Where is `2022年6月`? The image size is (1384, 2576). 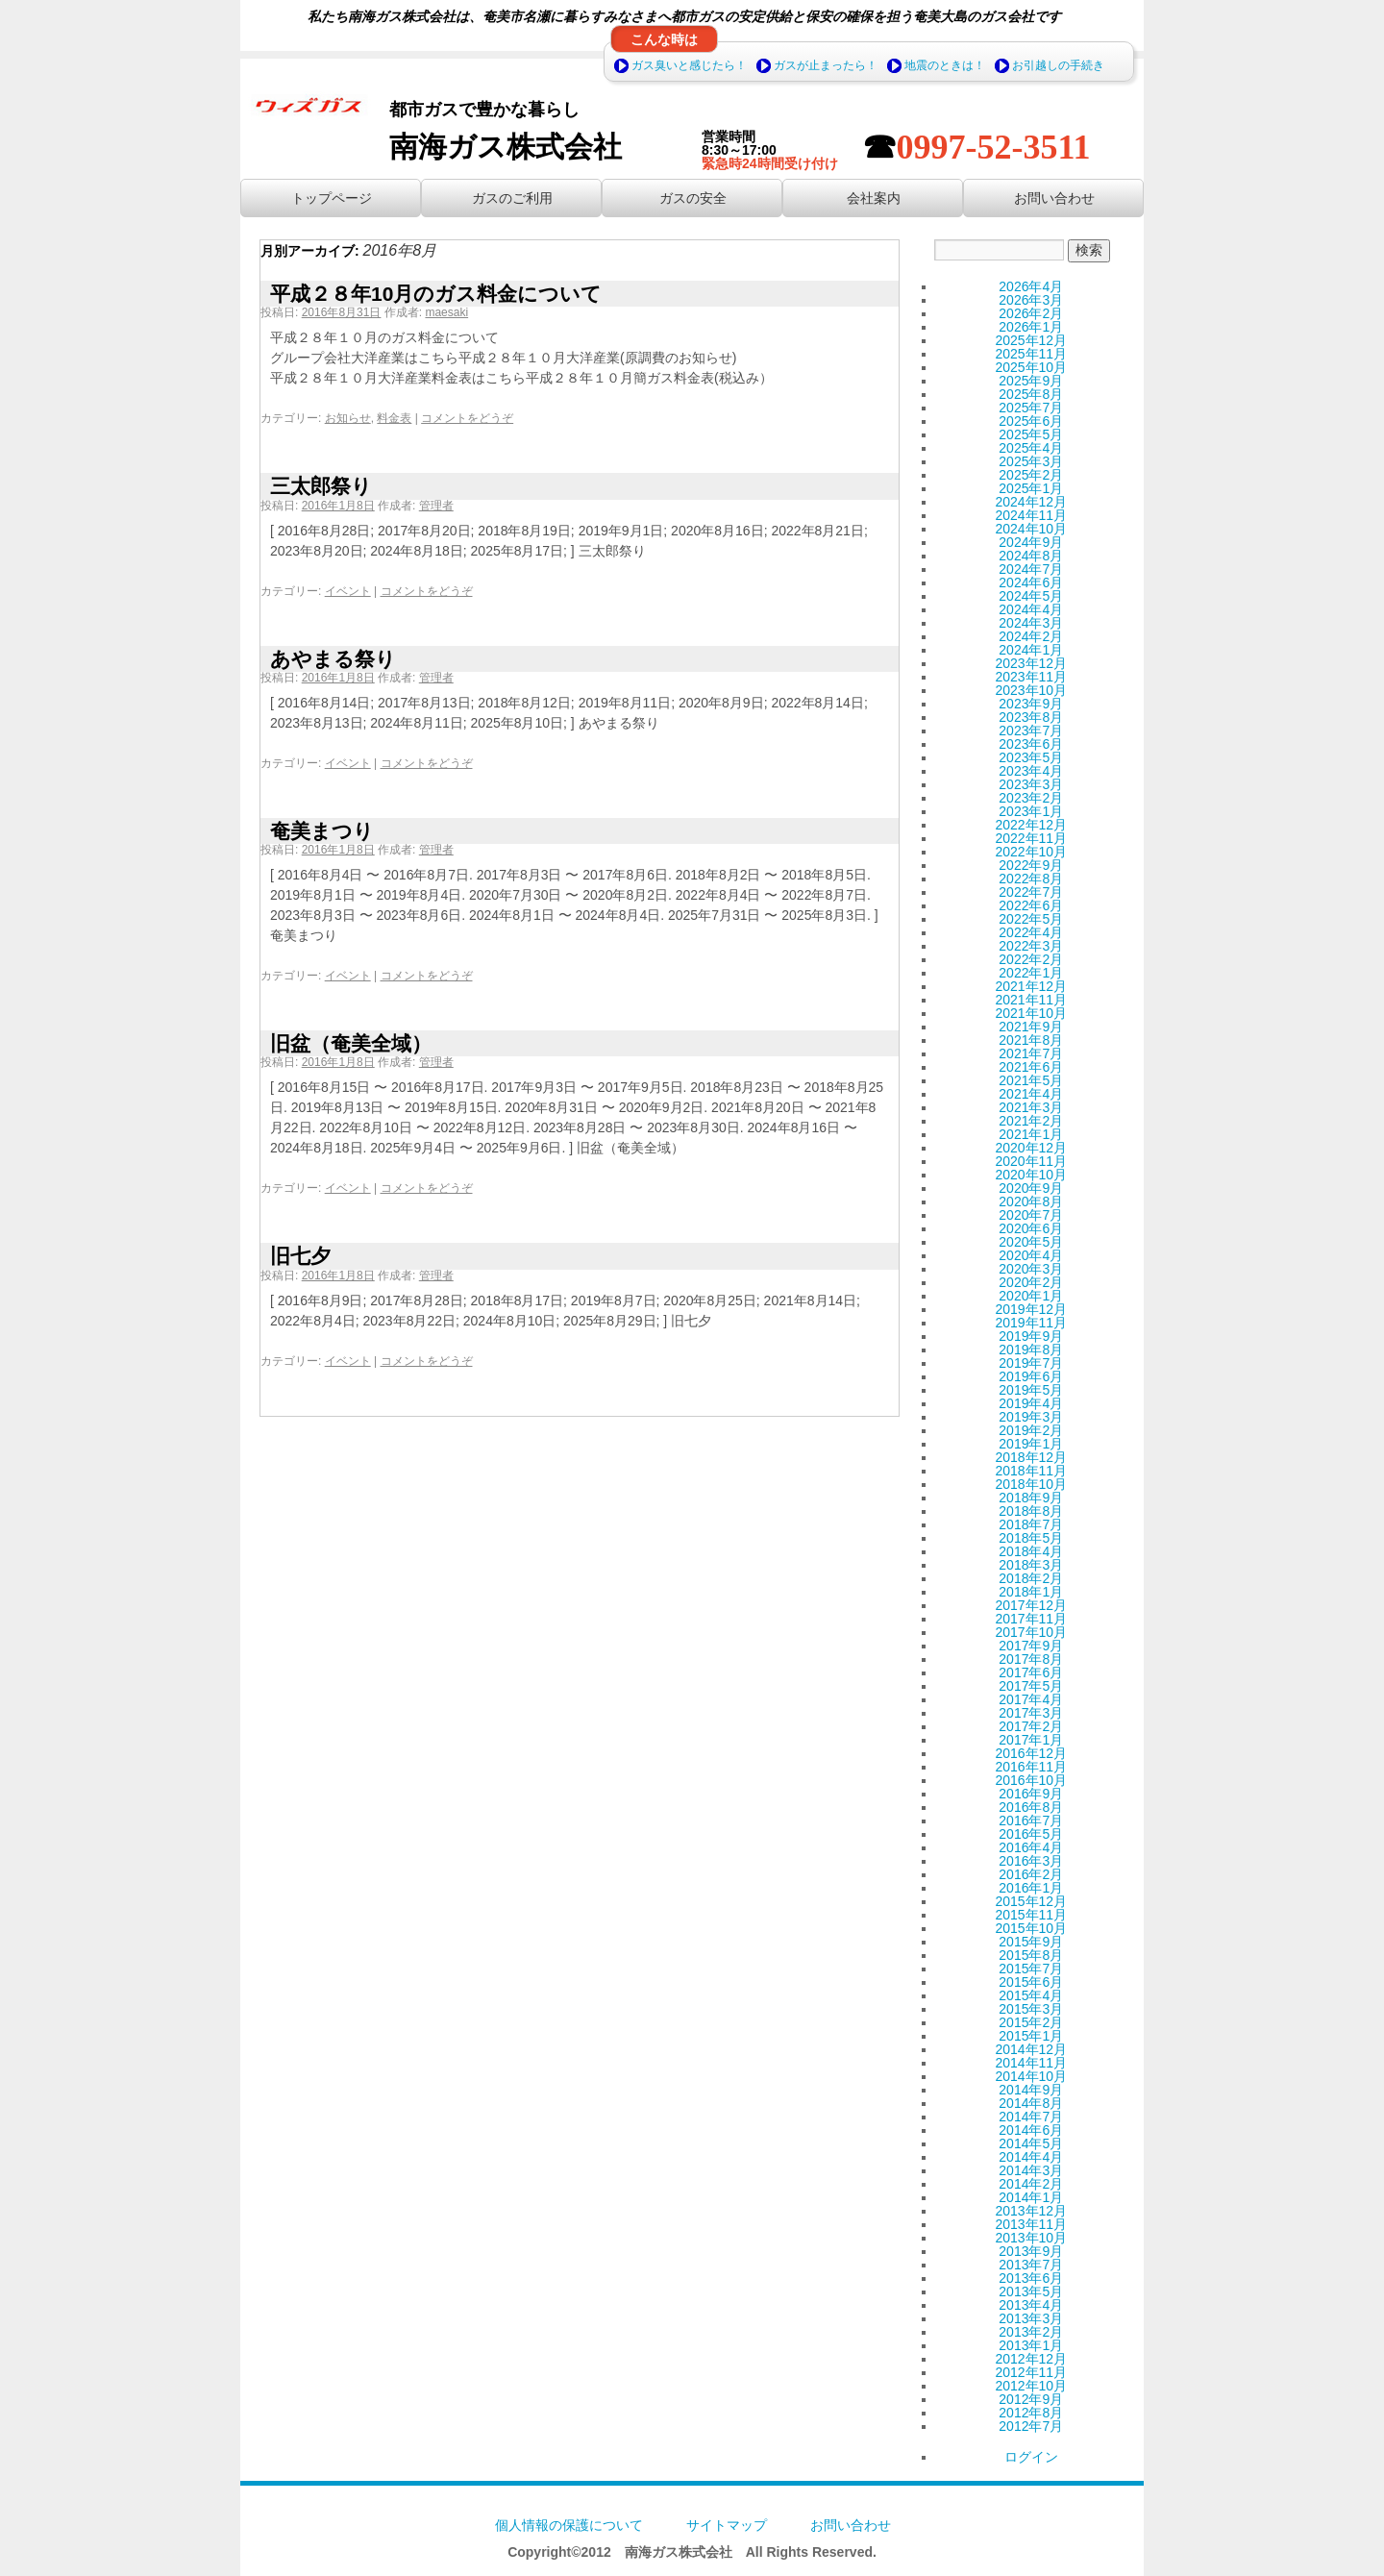 2022年6月 is located at coordinates (1031, 905).